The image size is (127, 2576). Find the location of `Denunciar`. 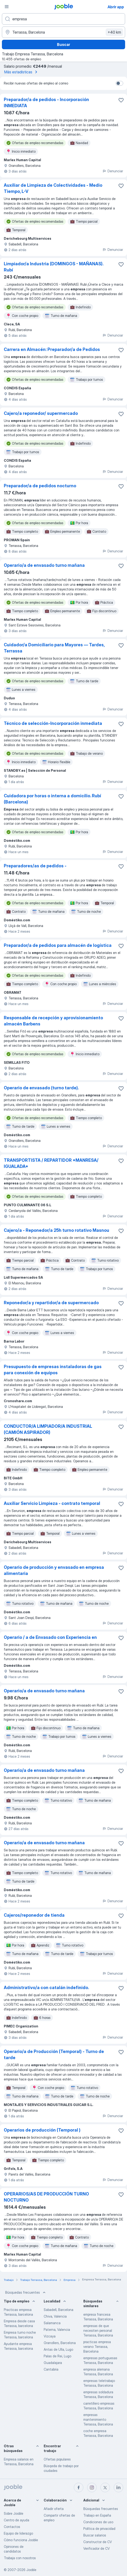

Denunciar is located at coordinates (112, 171).